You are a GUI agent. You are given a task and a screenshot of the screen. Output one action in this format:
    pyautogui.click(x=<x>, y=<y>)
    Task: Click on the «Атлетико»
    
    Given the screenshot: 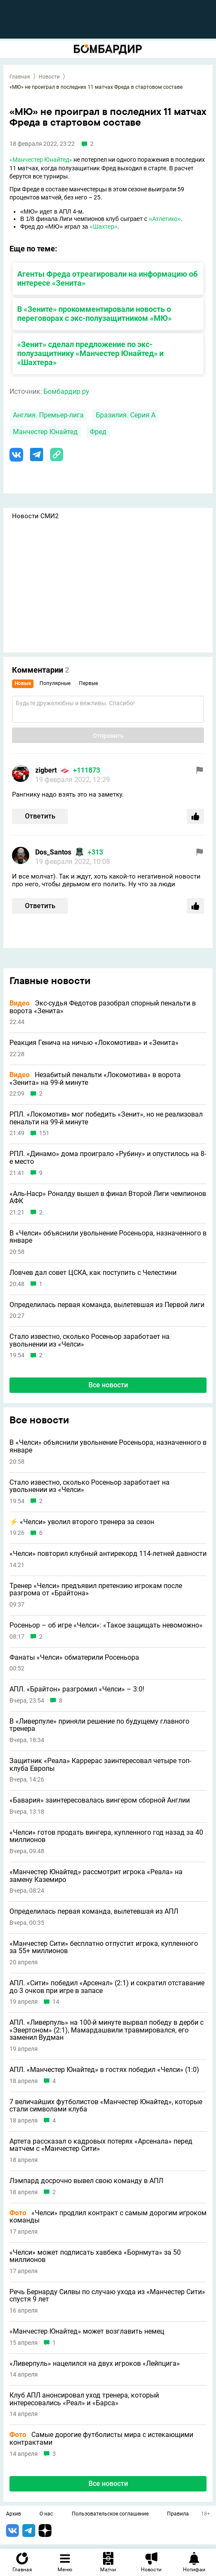 What is the action you would take?
    pyautogui.click(x=165, y=218)
    